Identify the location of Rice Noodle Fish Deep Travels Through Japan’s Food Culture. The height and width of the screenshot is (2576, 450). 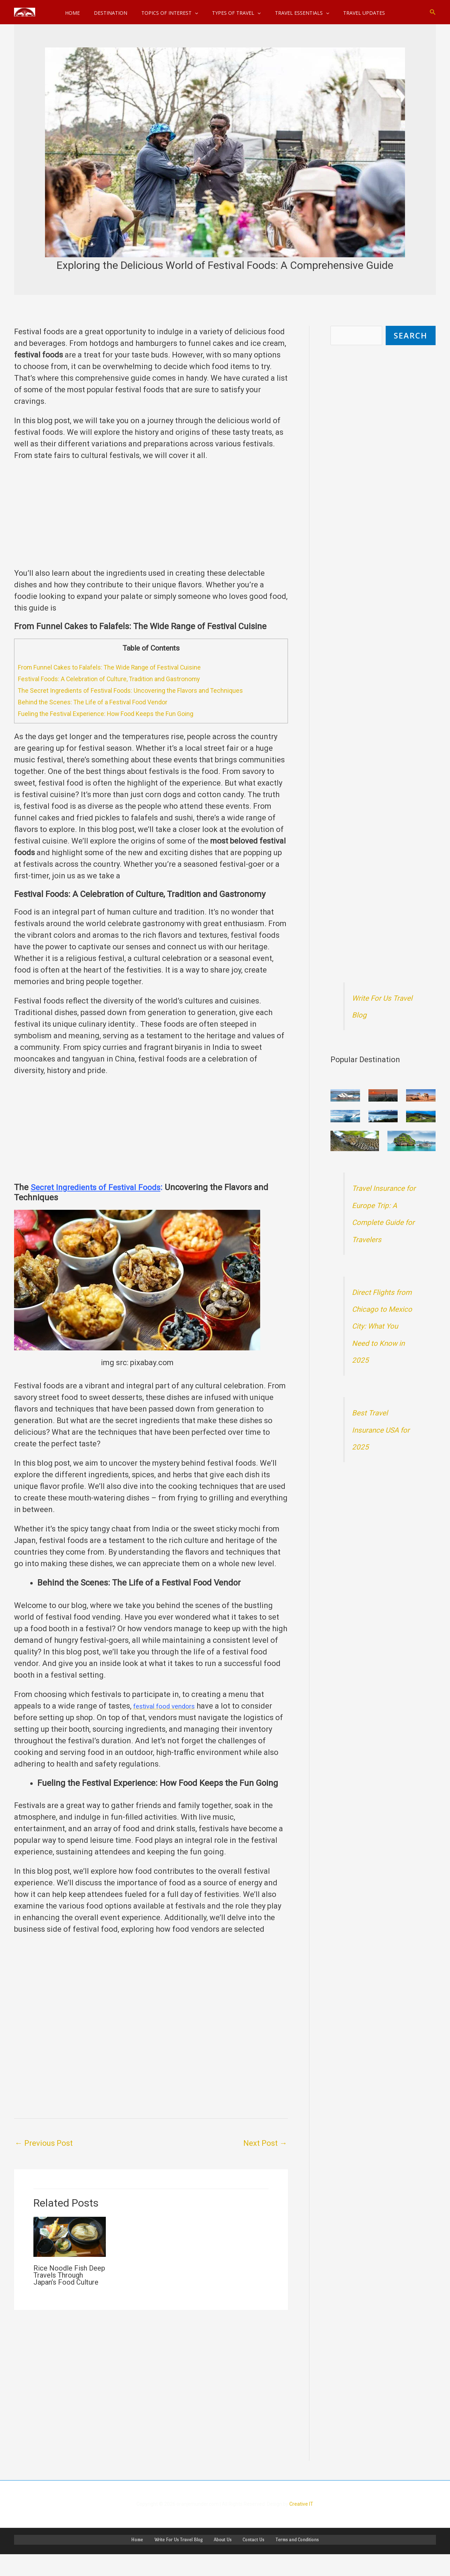
(69, 2275).